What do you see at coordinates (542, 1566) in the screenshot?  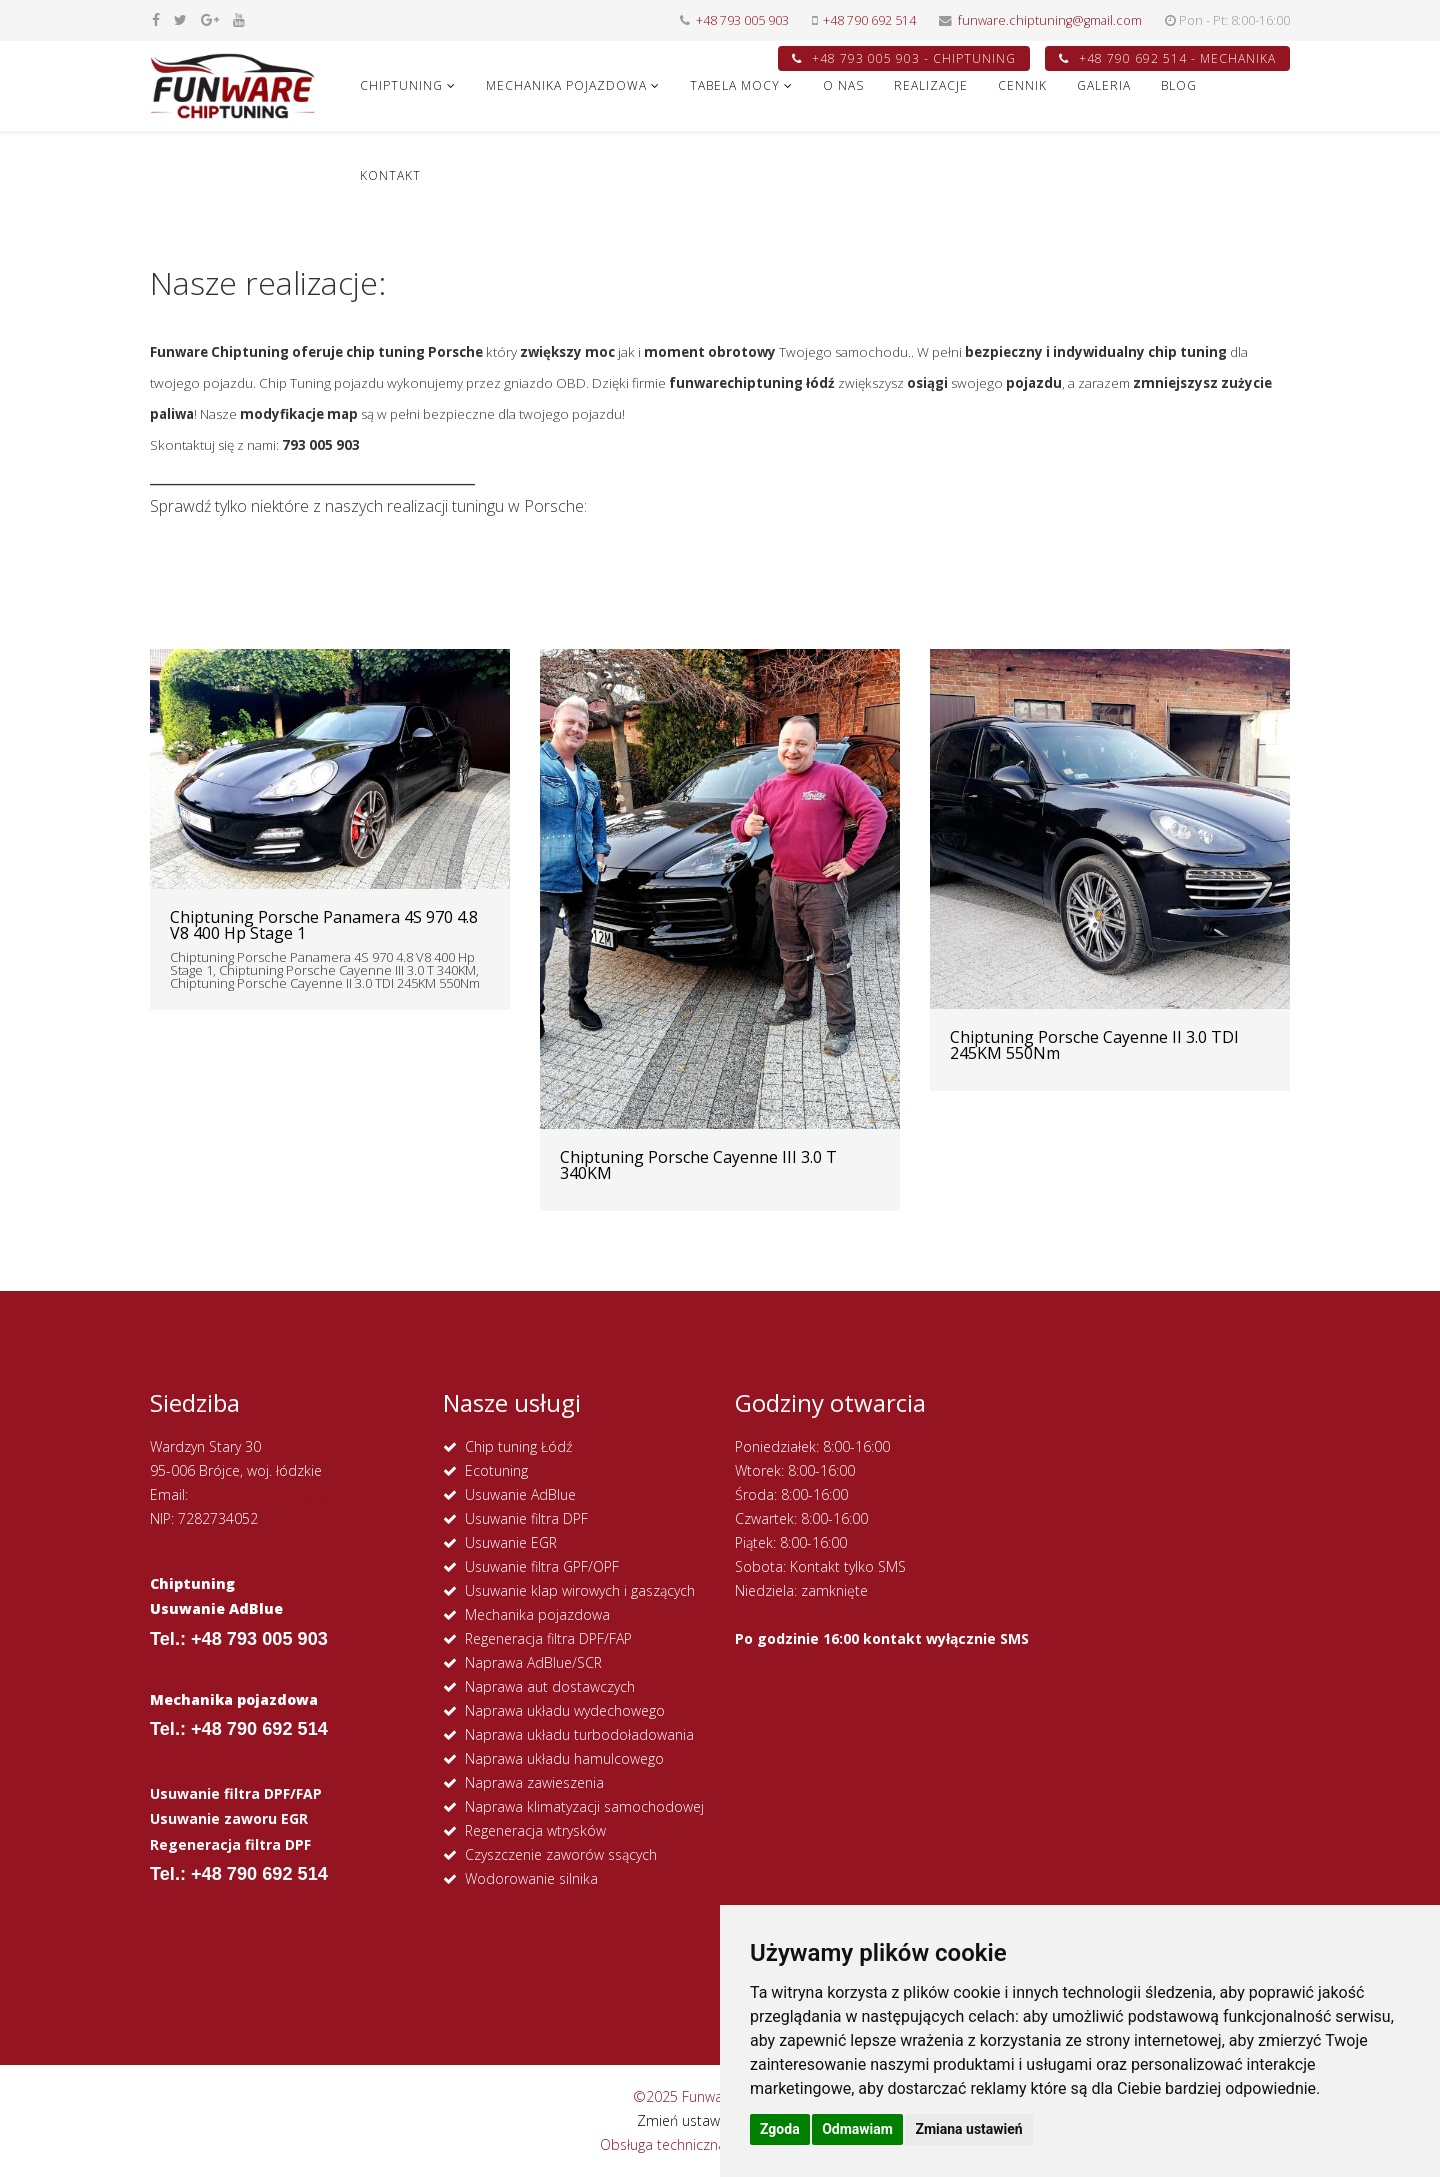 I see `Usuwanie filtra GPF/OPF` at bounding box center [542, 1566].